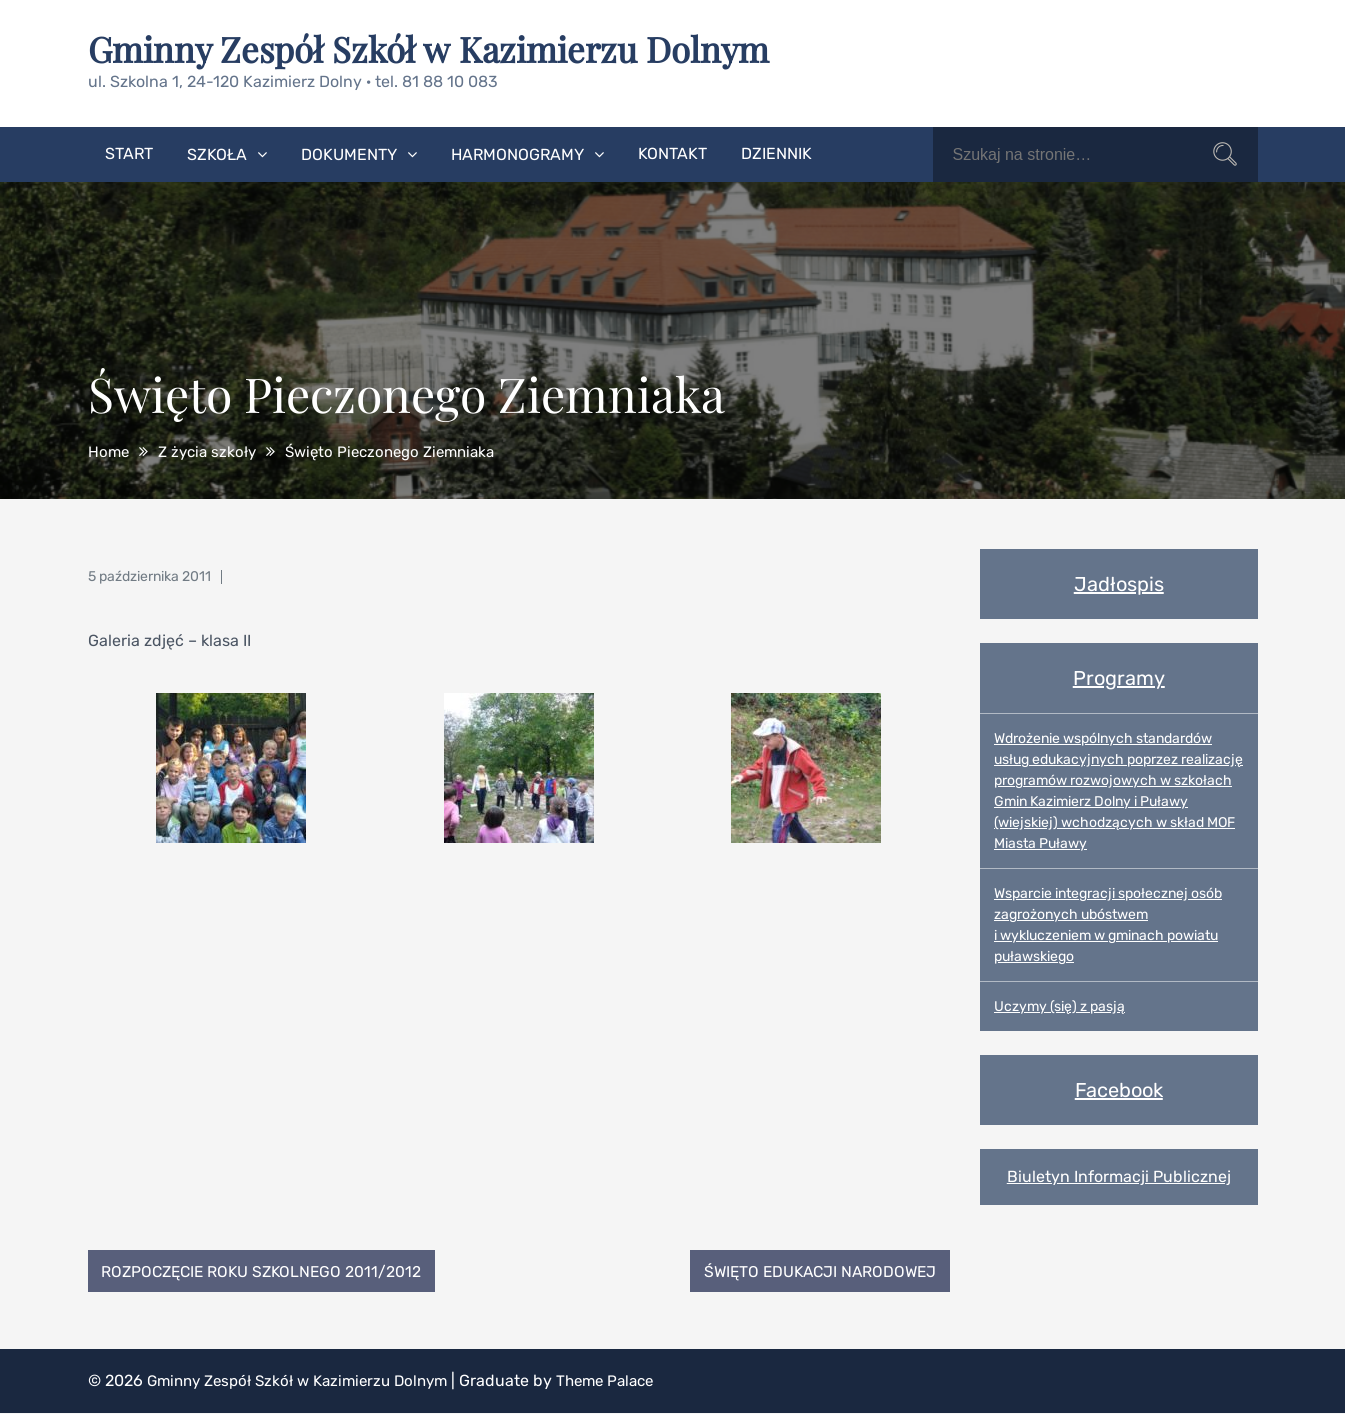 The image size is (1345, 1414). I want to click on Dokumenty, so click(349, 153).